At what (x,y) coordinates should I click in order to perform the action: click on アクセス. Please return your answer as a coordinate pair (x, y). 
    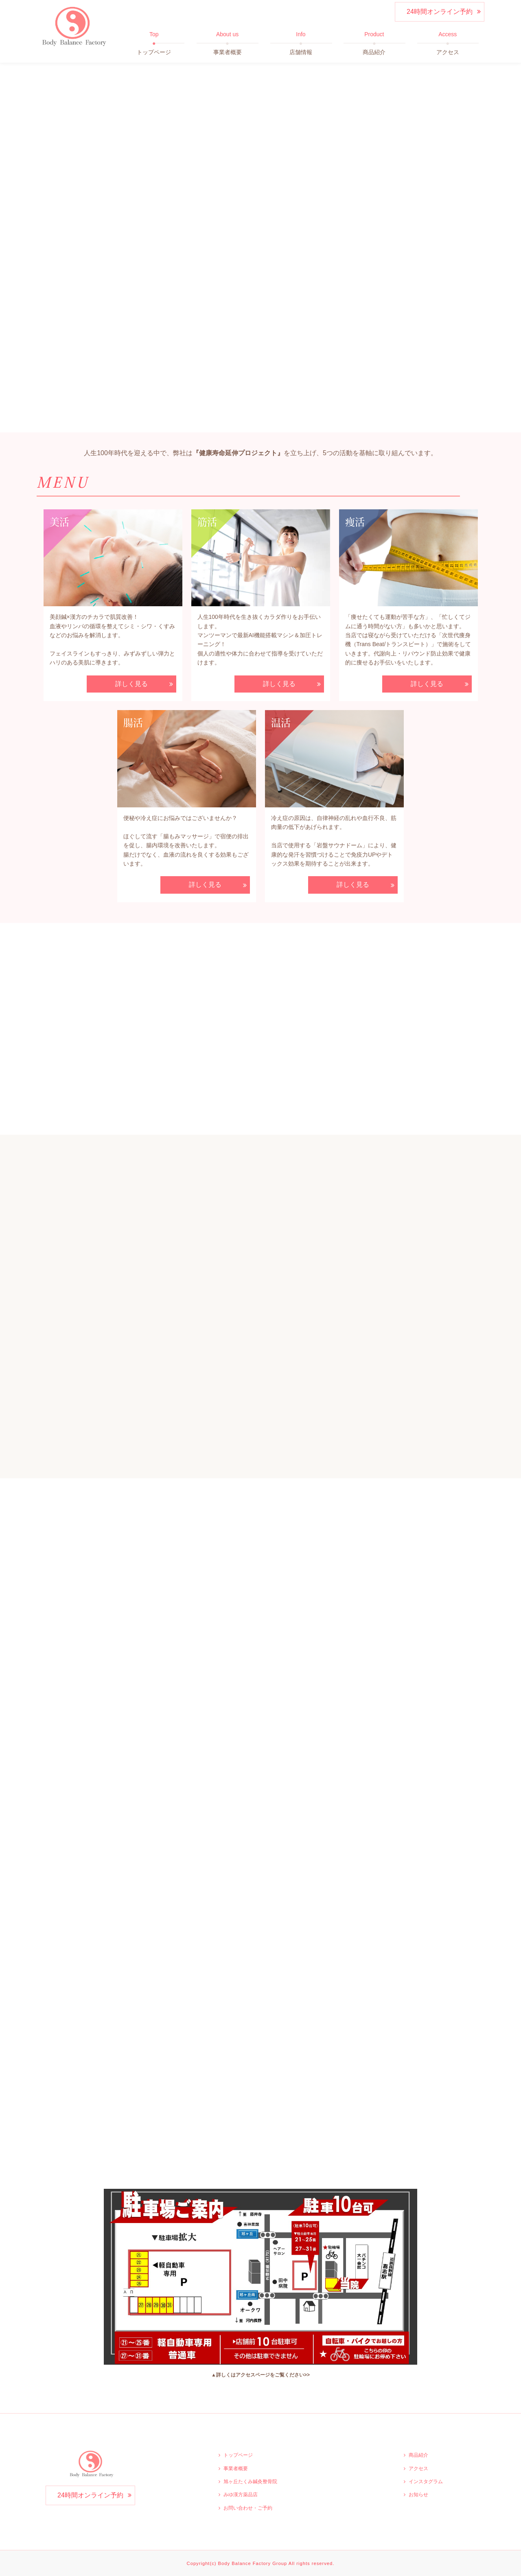
    Looking at the image, I should click on (418, 2468).